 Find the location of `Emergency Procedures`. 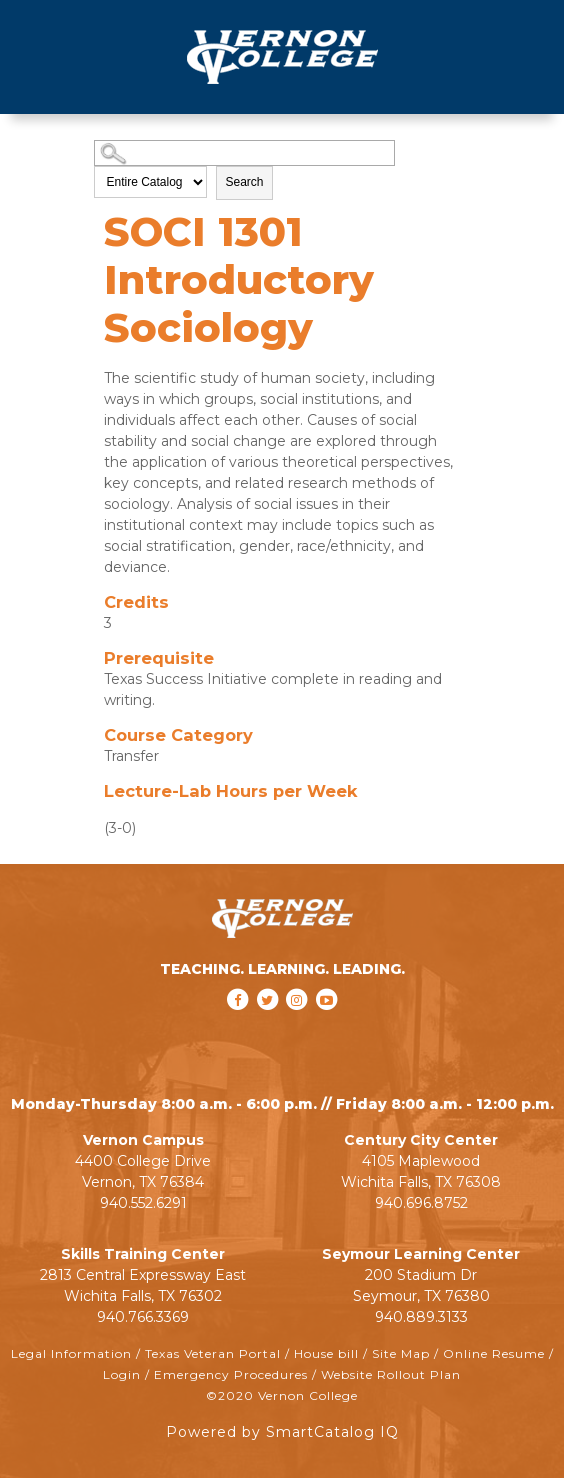

Emergency Procedures is located at coordinates (231, 1374).